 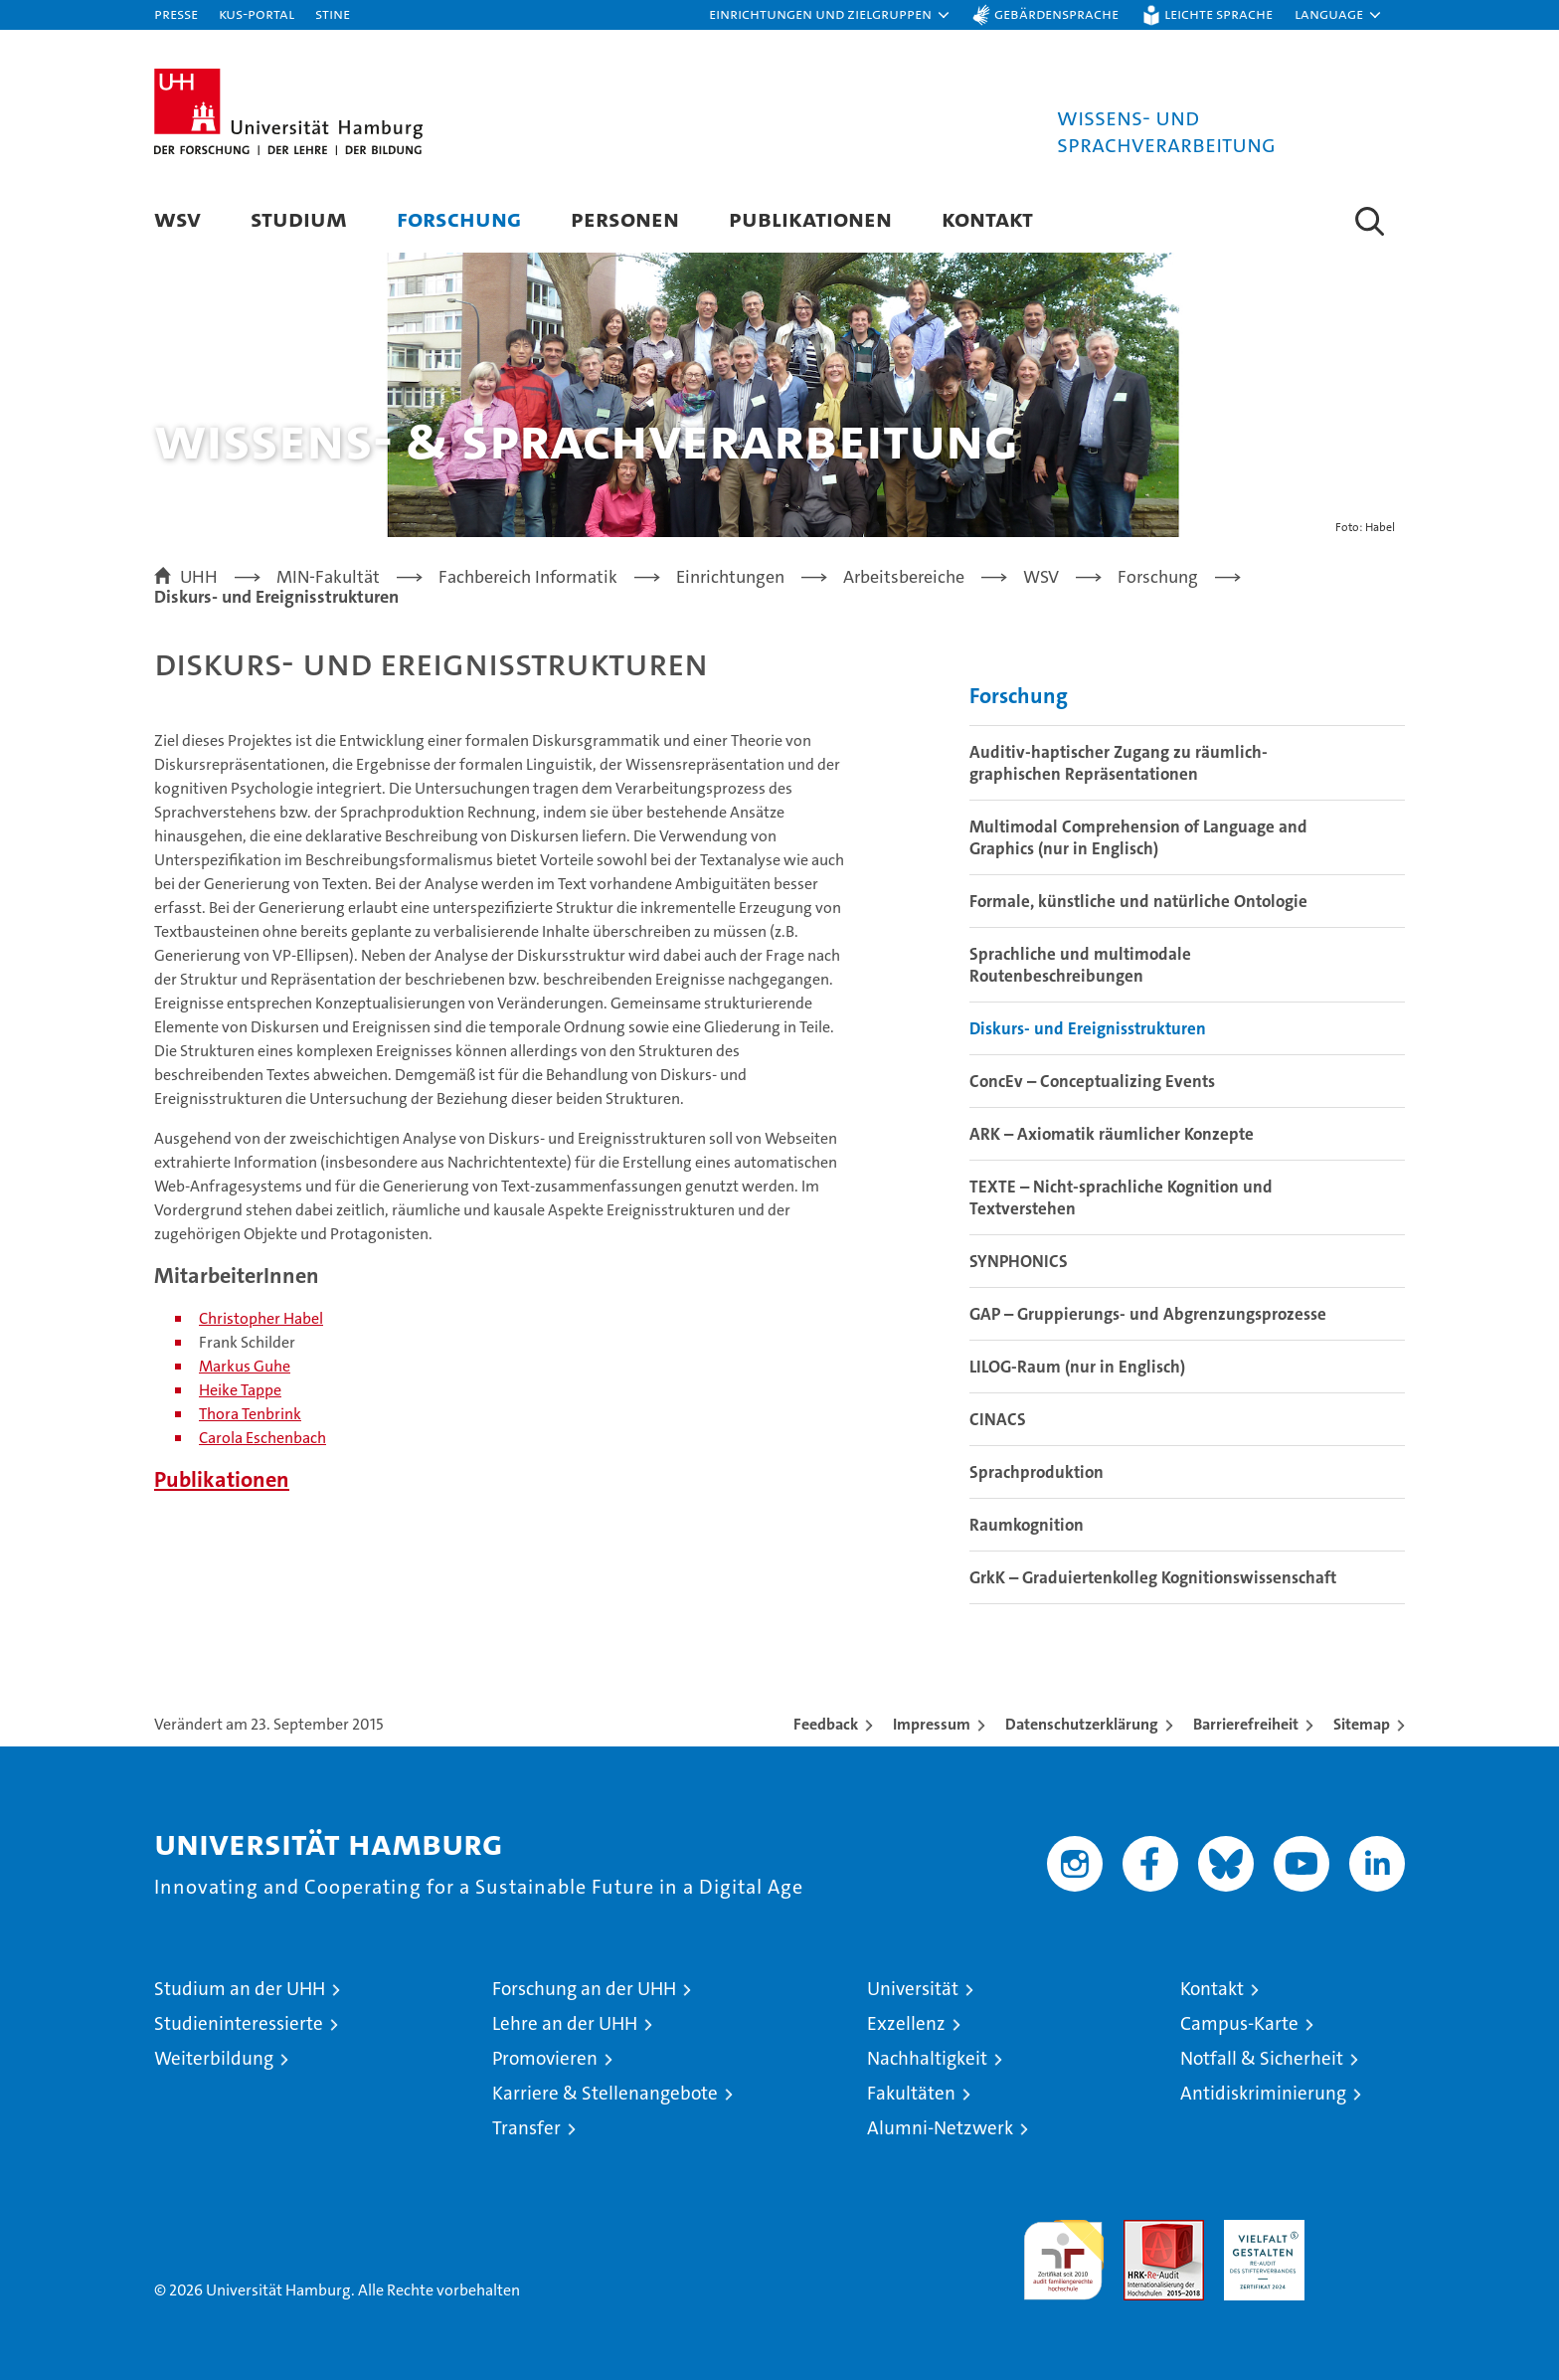 I want to click on Nachhaltigkeit, so click(x=927, y=2058).